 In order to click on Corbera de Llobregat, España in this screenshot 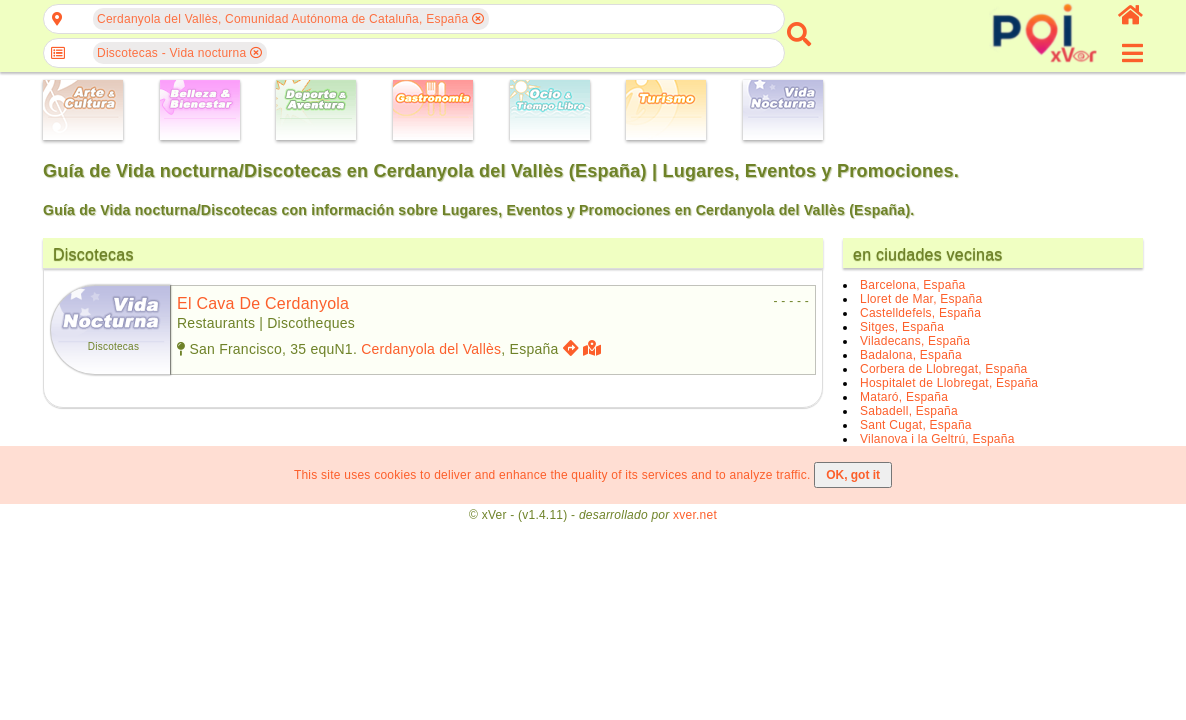, I will do `click(944, 369)`.